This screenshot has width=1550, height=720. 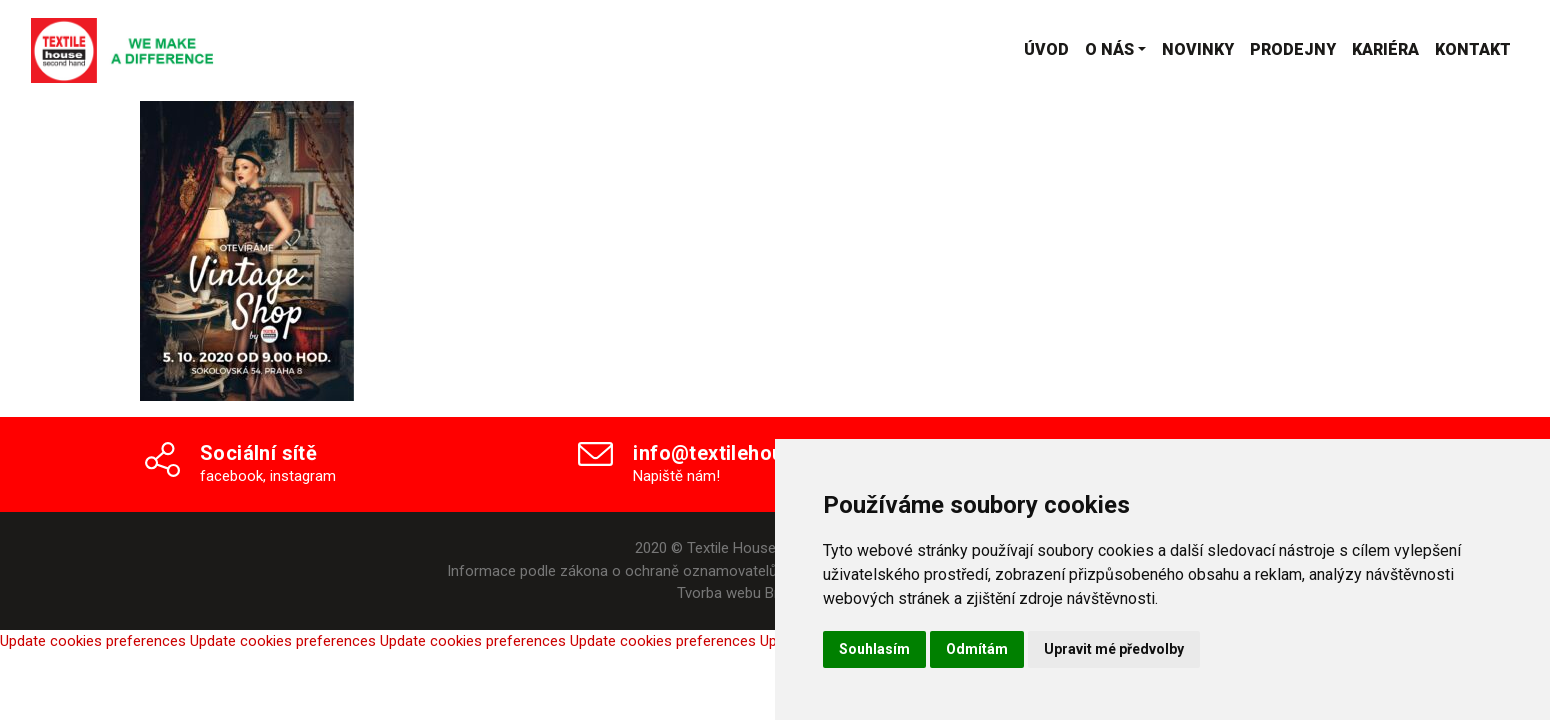 I want to click on Kariéra, so click(x=1385, y=49).